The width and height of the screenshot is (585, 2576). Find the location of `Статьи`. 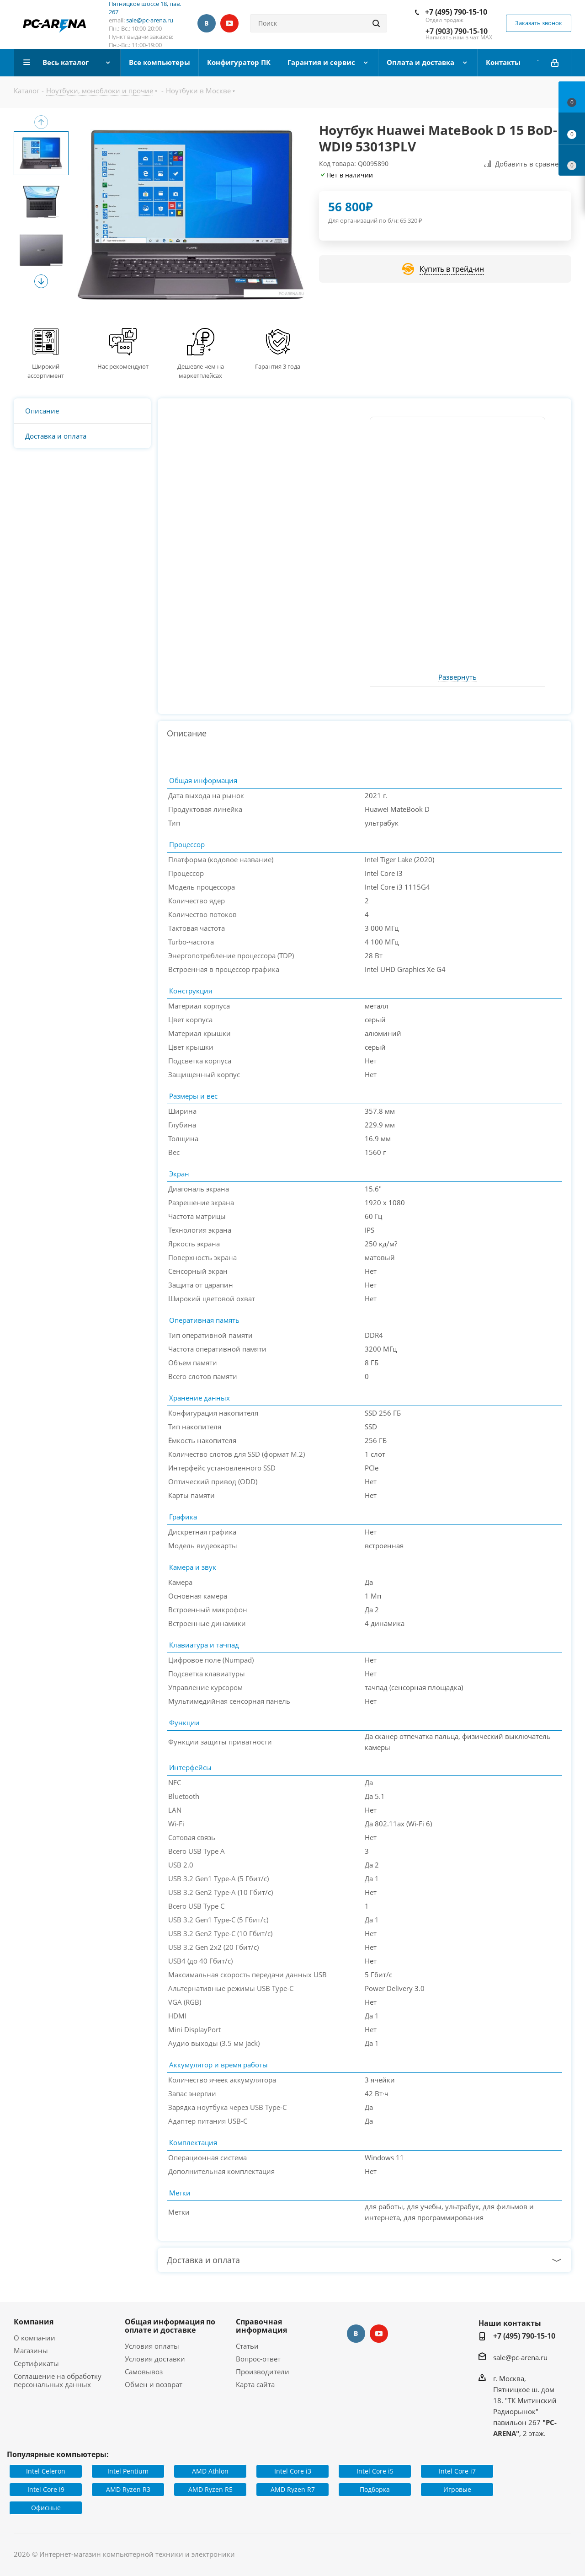

Статьи is located at coordinates (247, 2346).